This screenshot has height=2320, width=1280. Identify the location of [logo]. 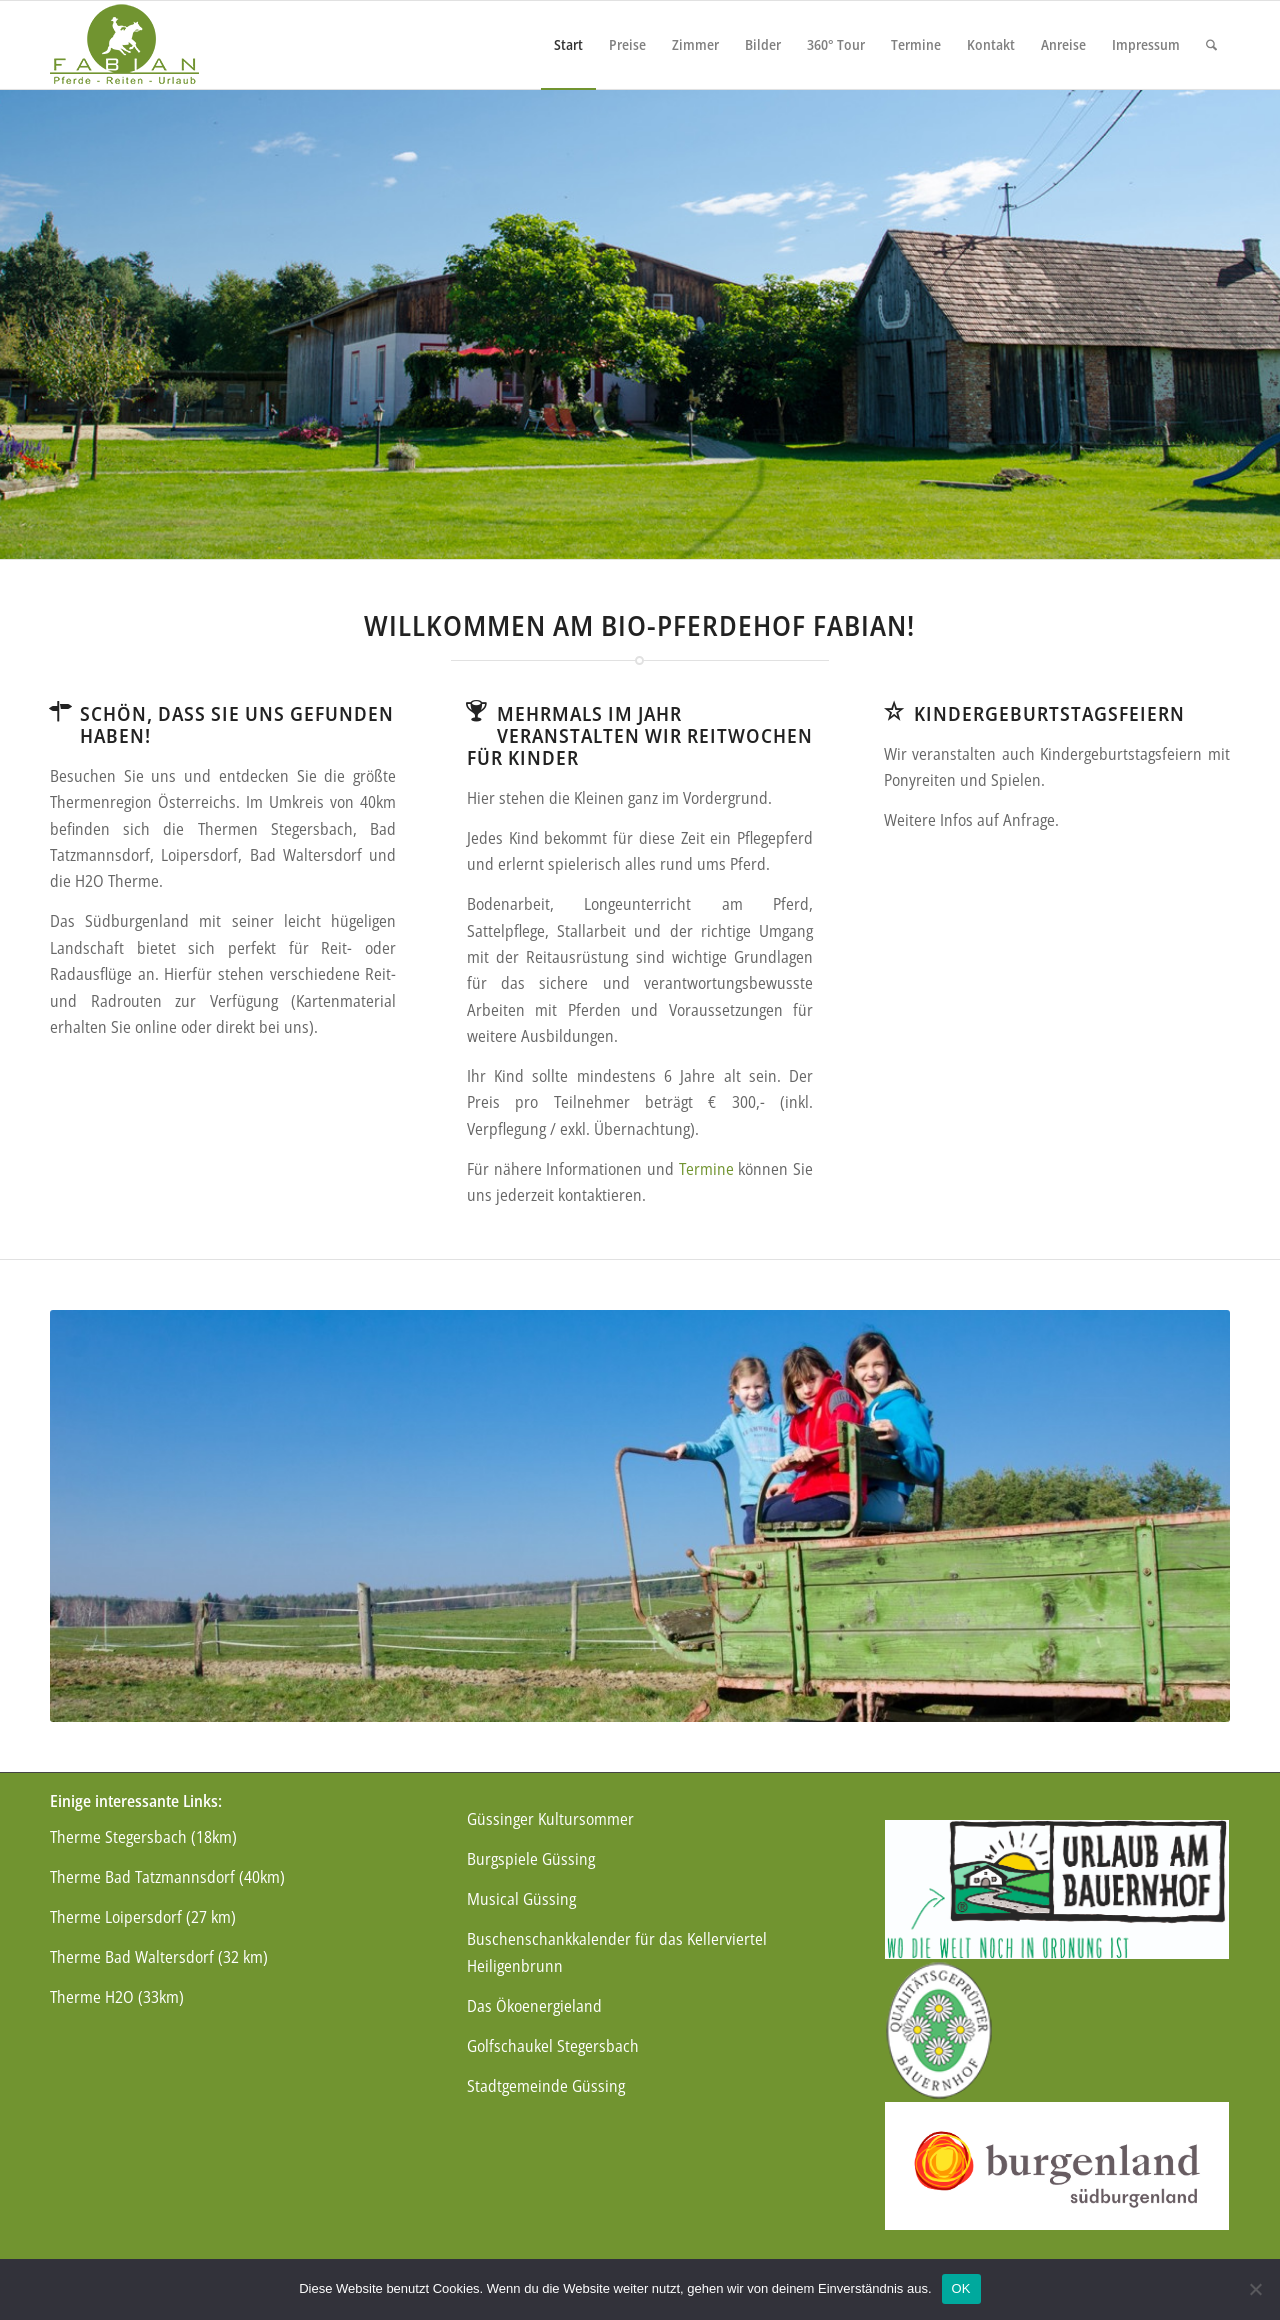
(124, 45).